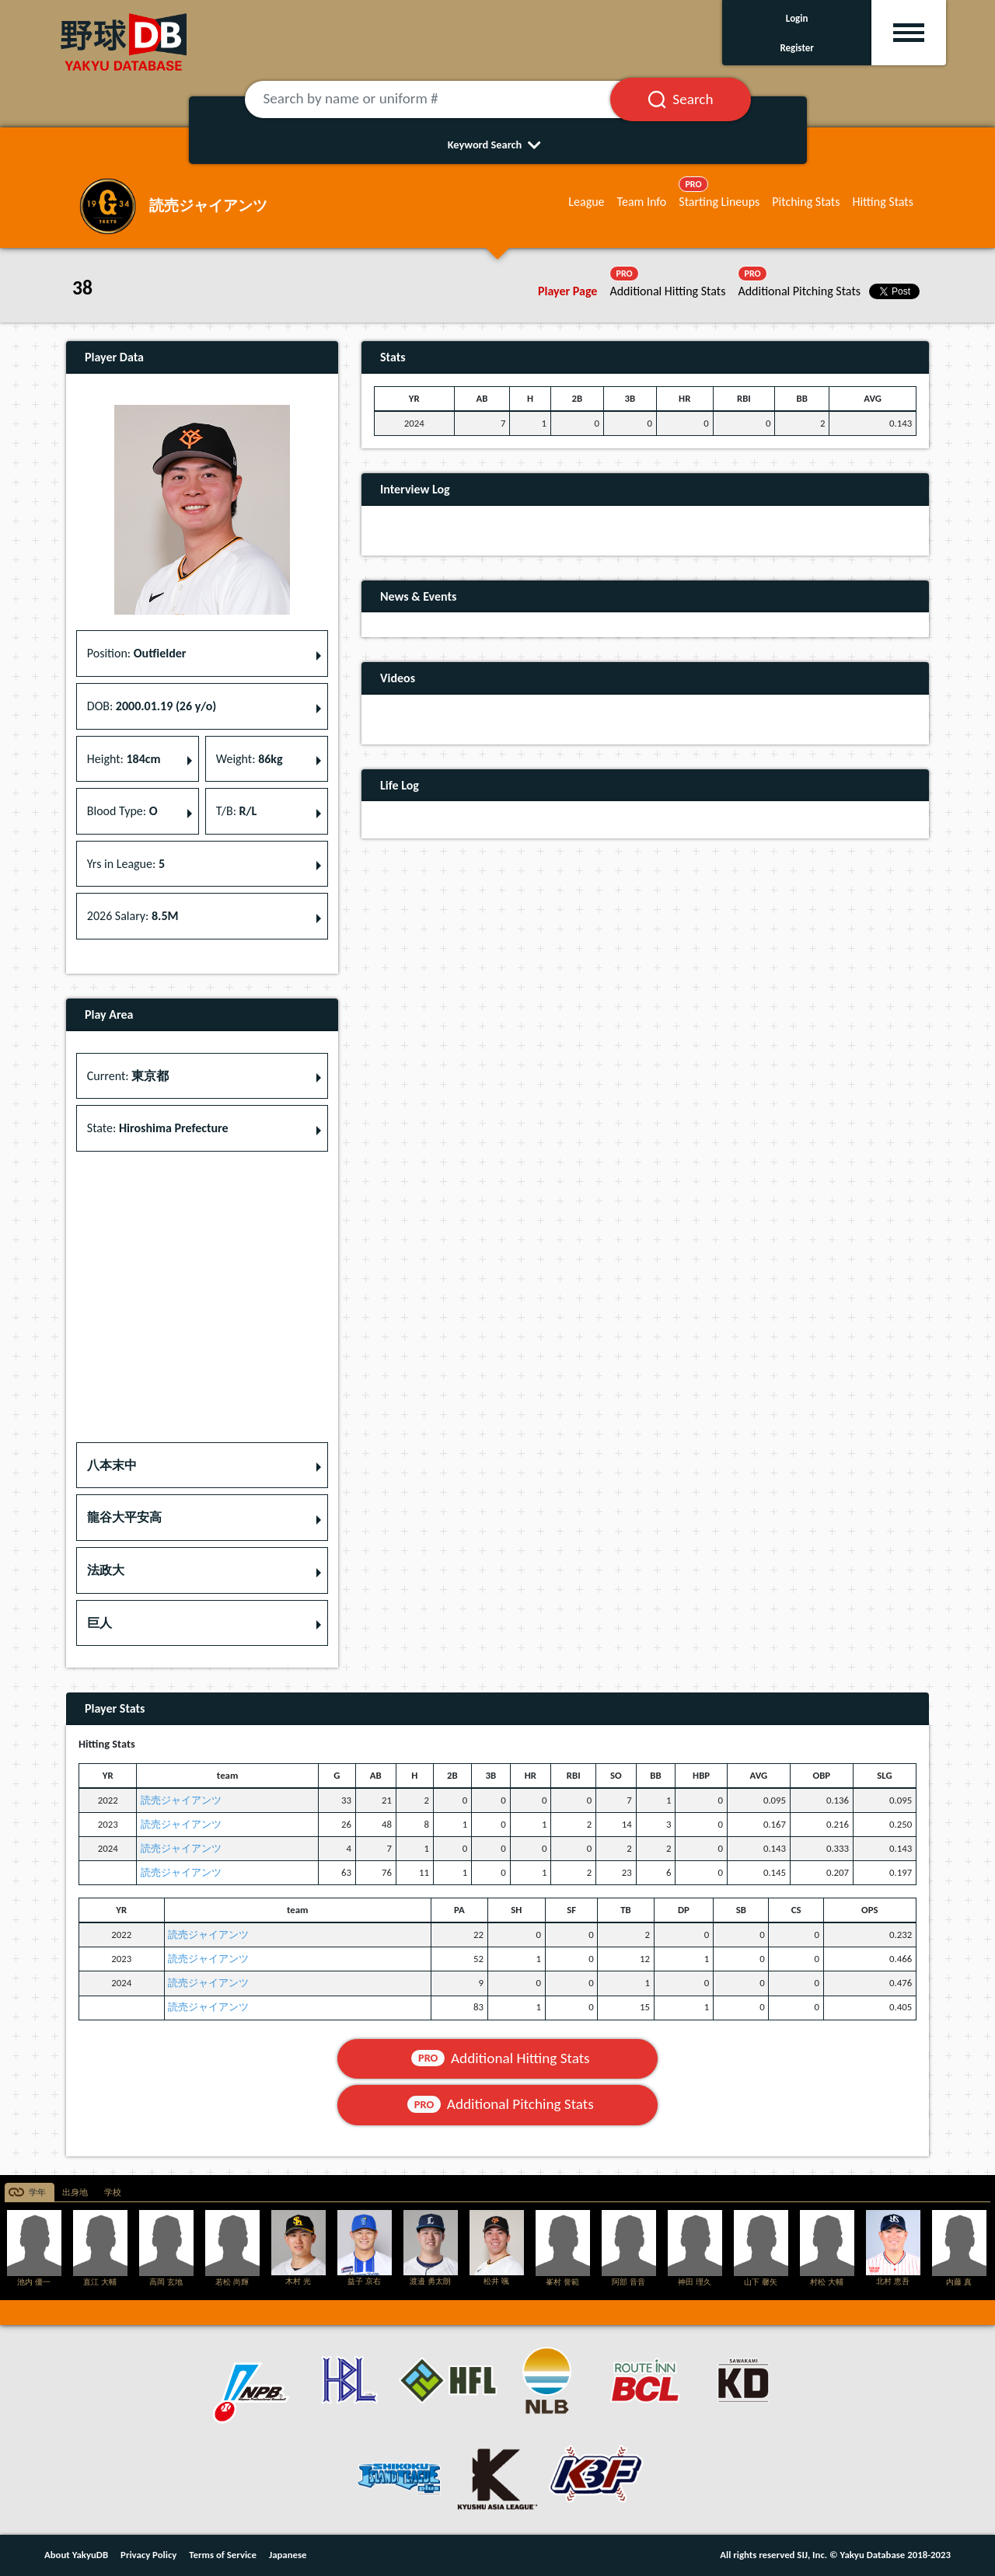 This screenshot has height=2576, width=995. I want to click on T/B: [button], so click(236, 810).